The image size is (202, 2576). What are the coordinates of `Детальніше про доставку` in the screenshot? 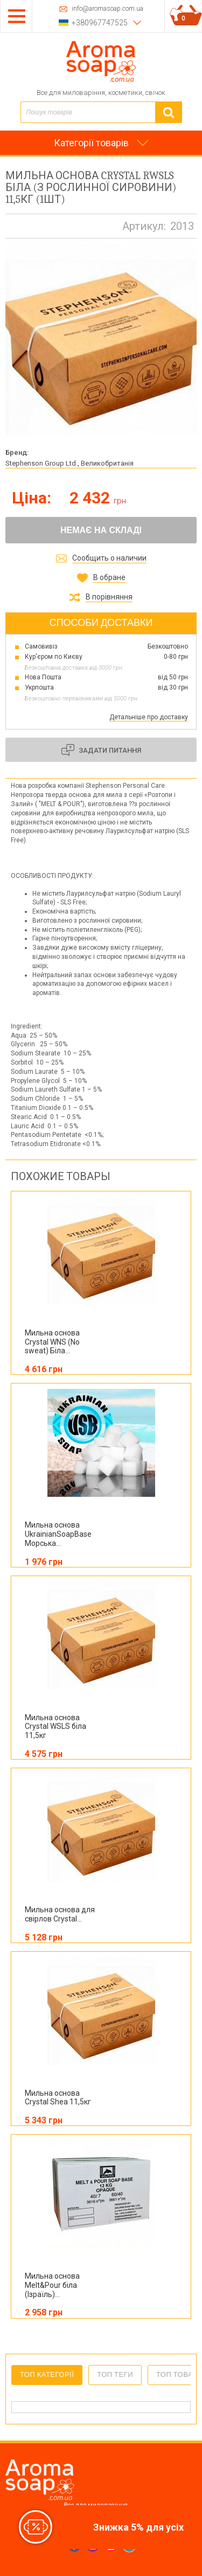 It's located at (148, 717).